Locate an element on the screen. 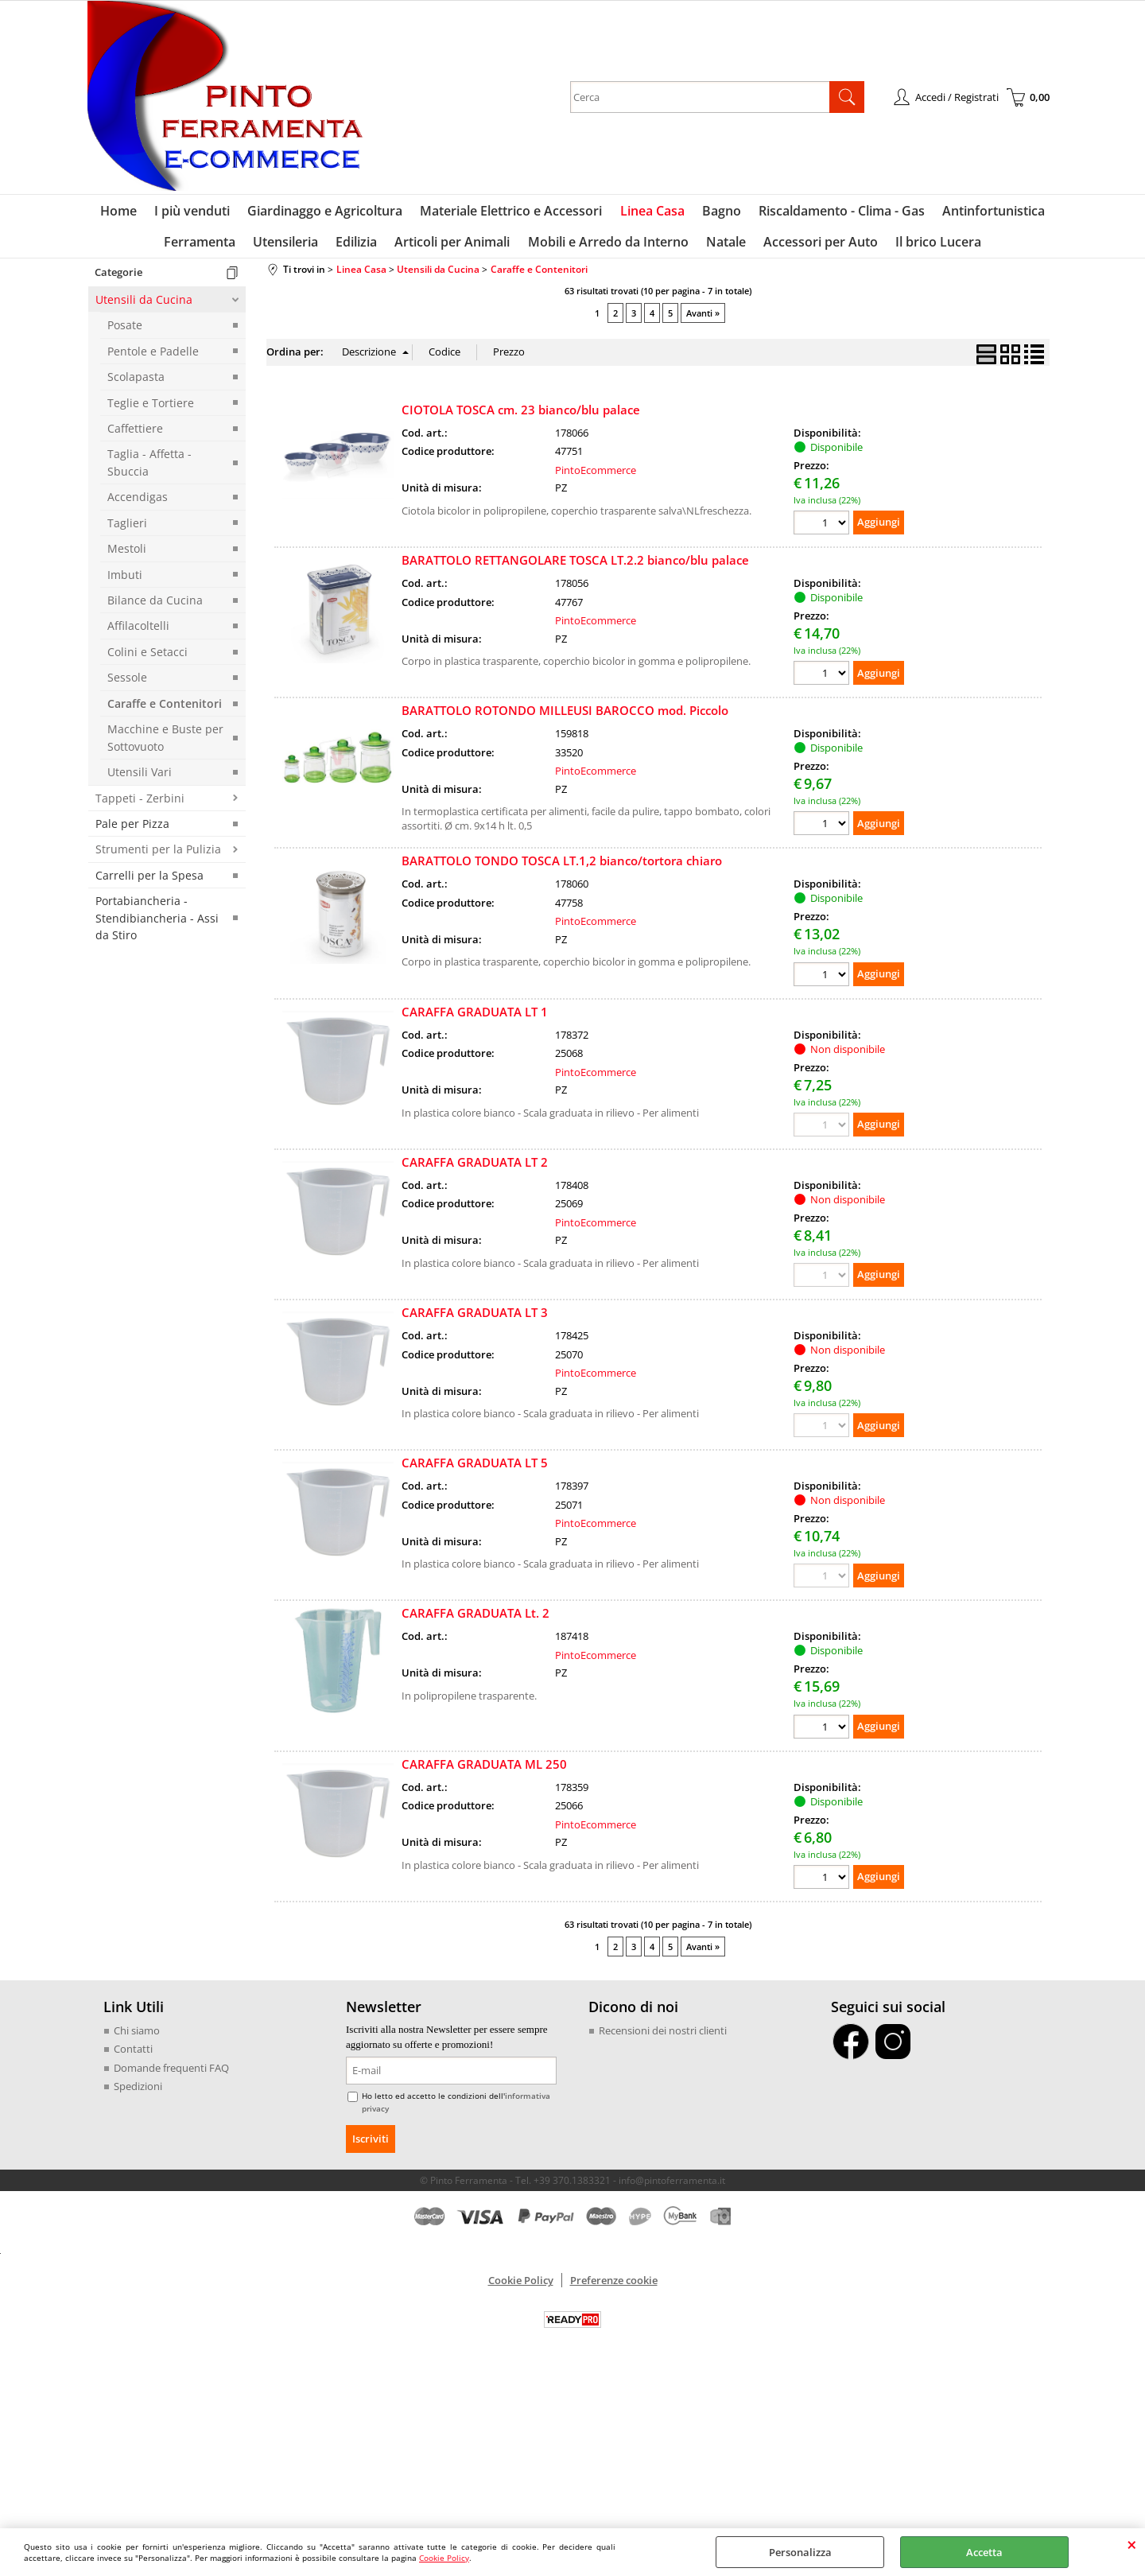  PintoEcommerce is located at coordinates (595, 477).